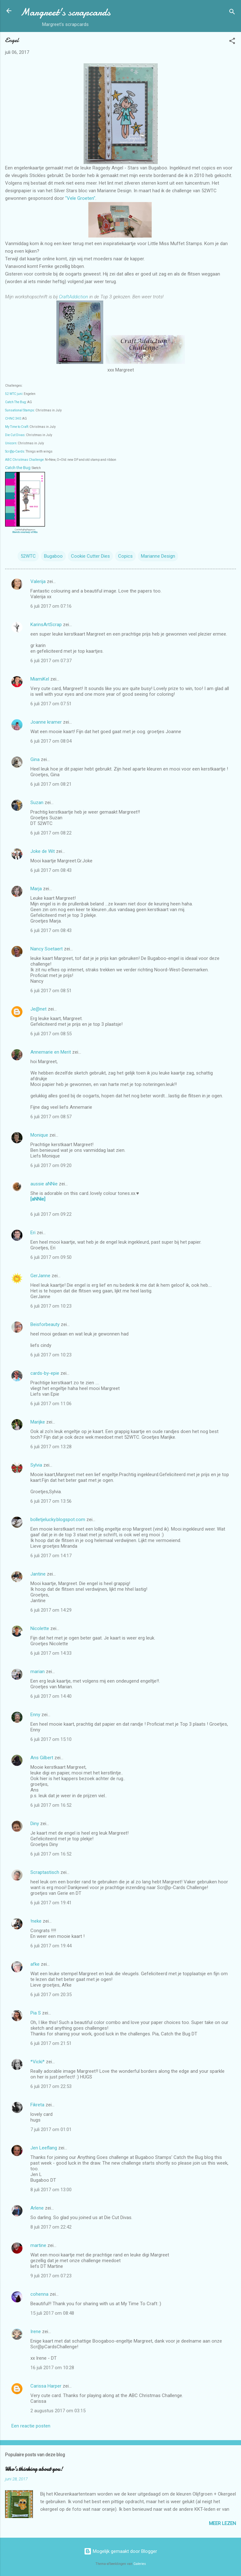  Describe the element at coordinates (51, 1610) in the screenshot. I see `6 juli 2017 om 14:29` at that location.